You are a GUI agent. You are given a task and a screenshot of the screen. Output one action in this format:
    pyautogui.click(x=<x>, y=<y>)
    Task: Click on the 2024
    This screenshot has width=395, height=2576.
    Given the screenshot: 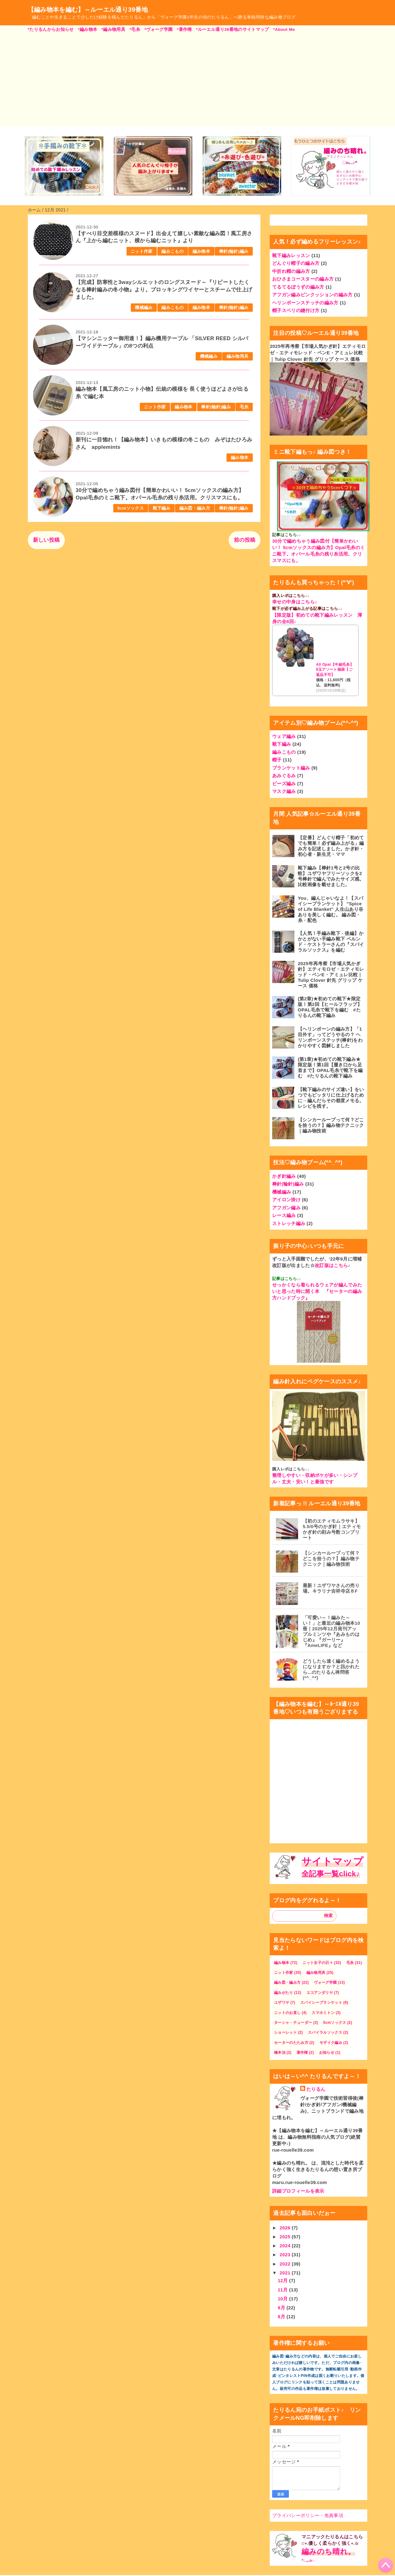 What is the action you would take?
    pyautogui.click(x=286, y=2245)
    